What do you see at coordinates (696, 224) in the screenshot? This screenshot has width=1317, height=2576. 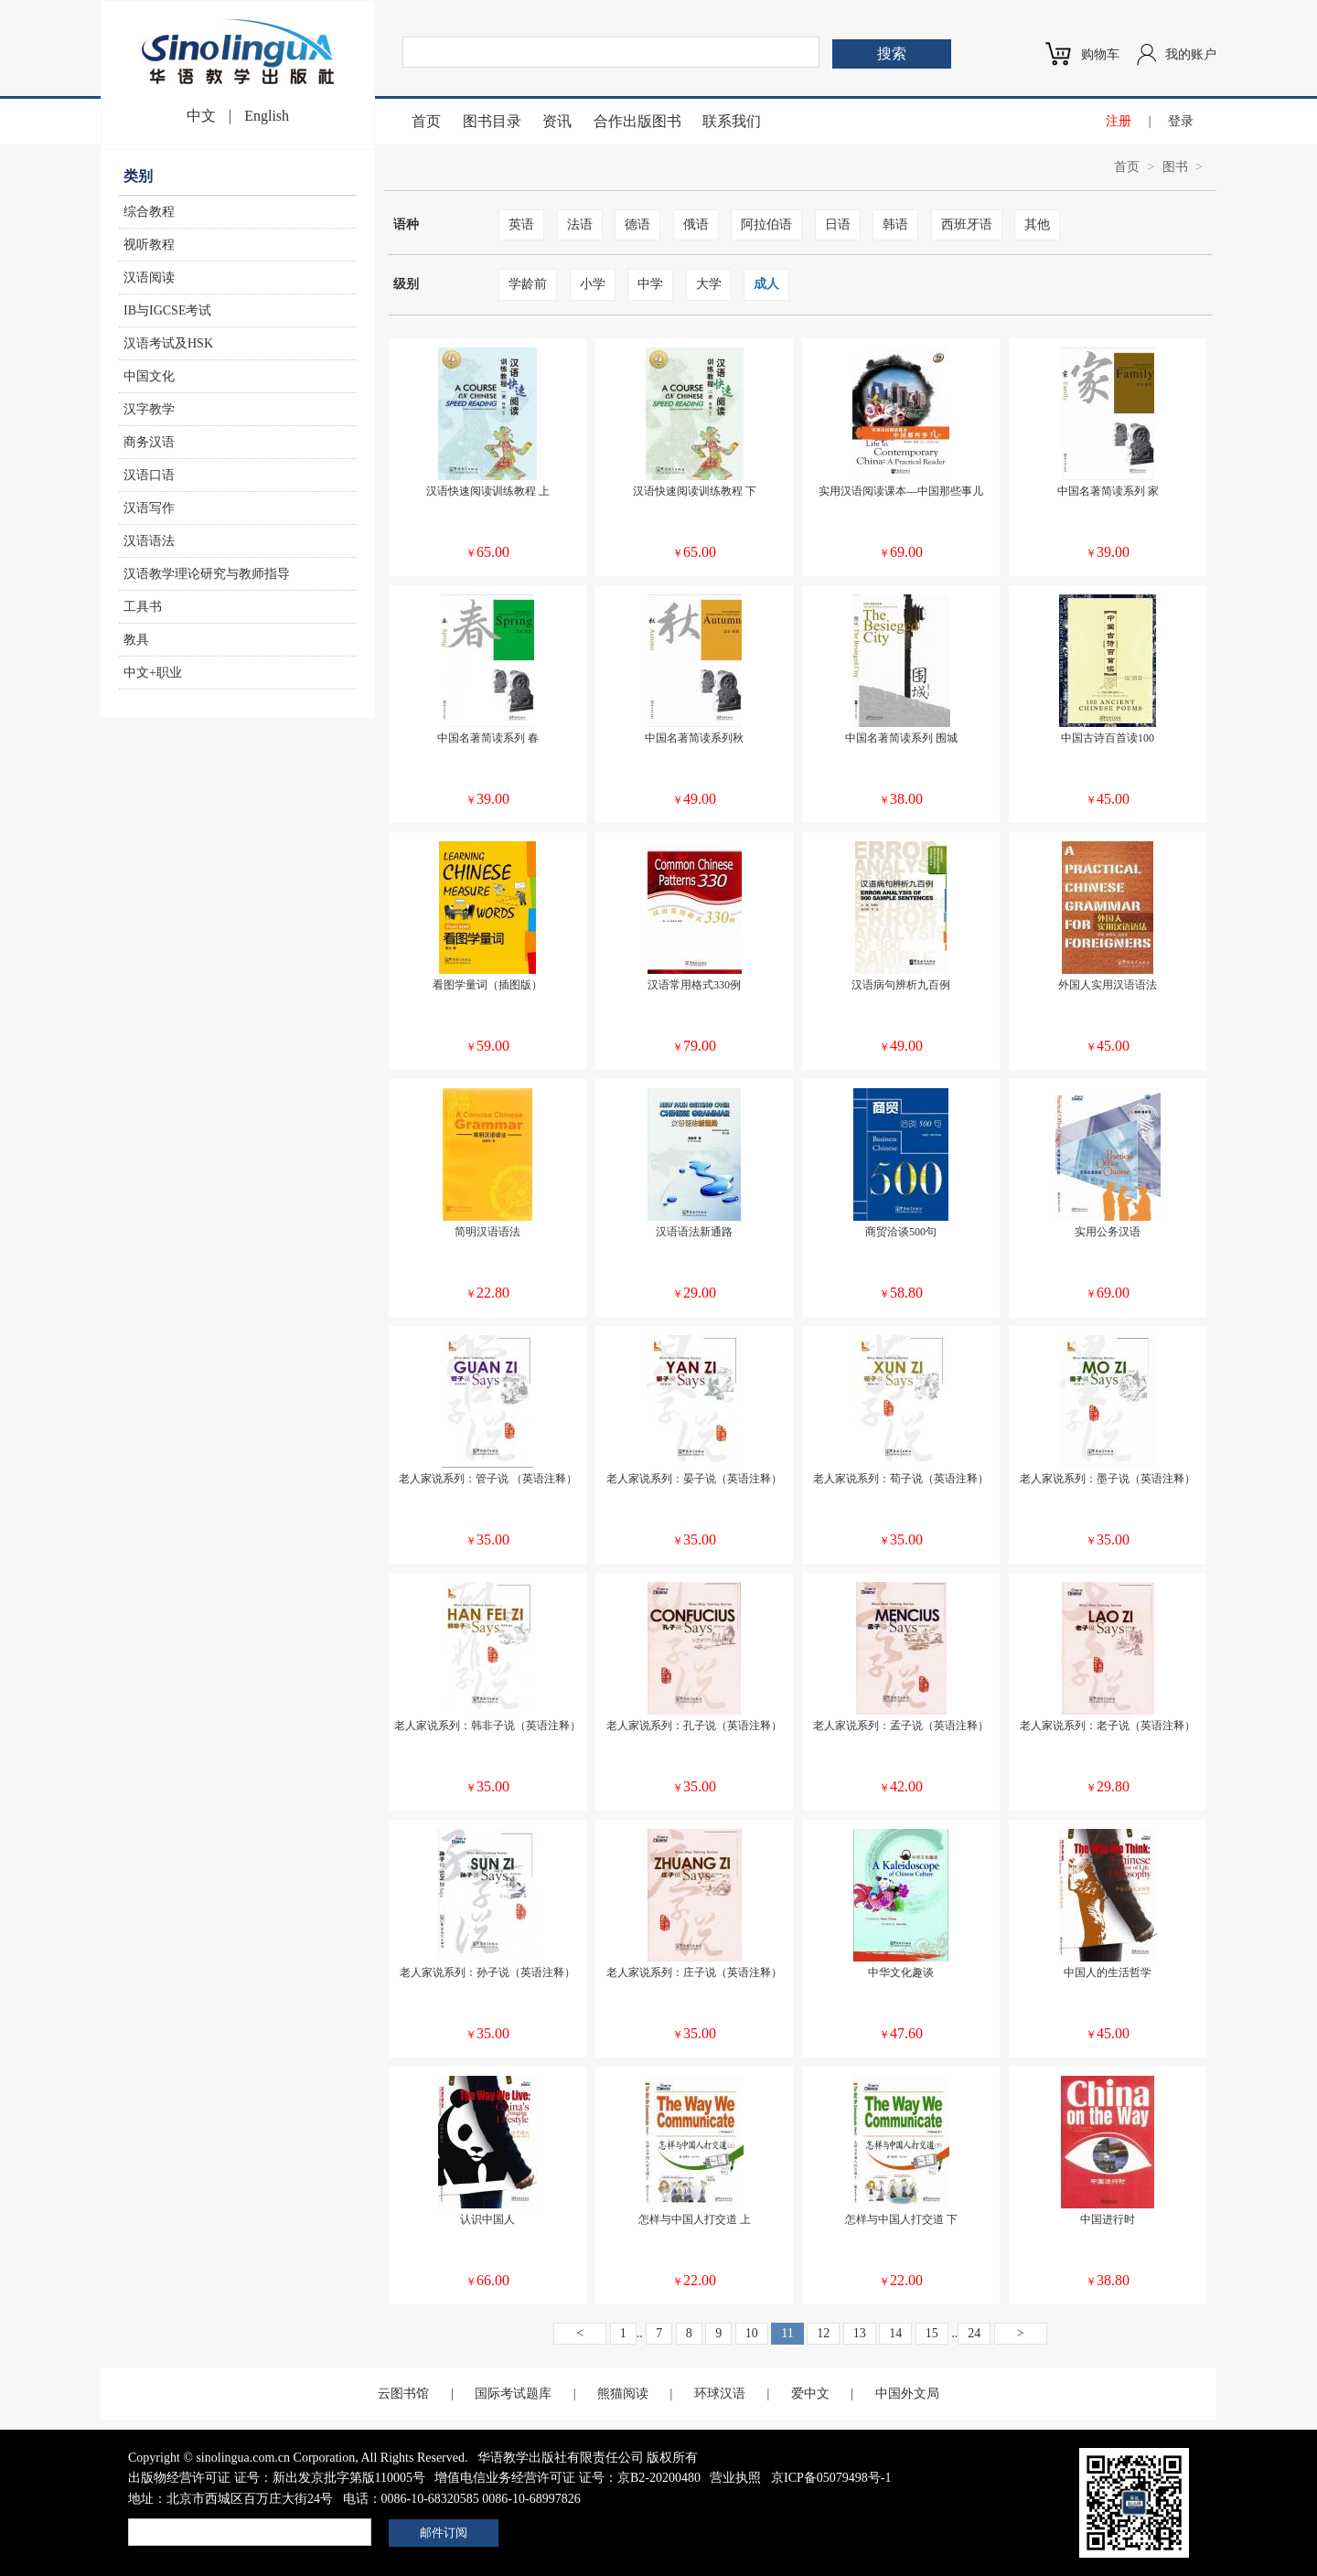 I see `俄语` at bounding box center [696, 224].